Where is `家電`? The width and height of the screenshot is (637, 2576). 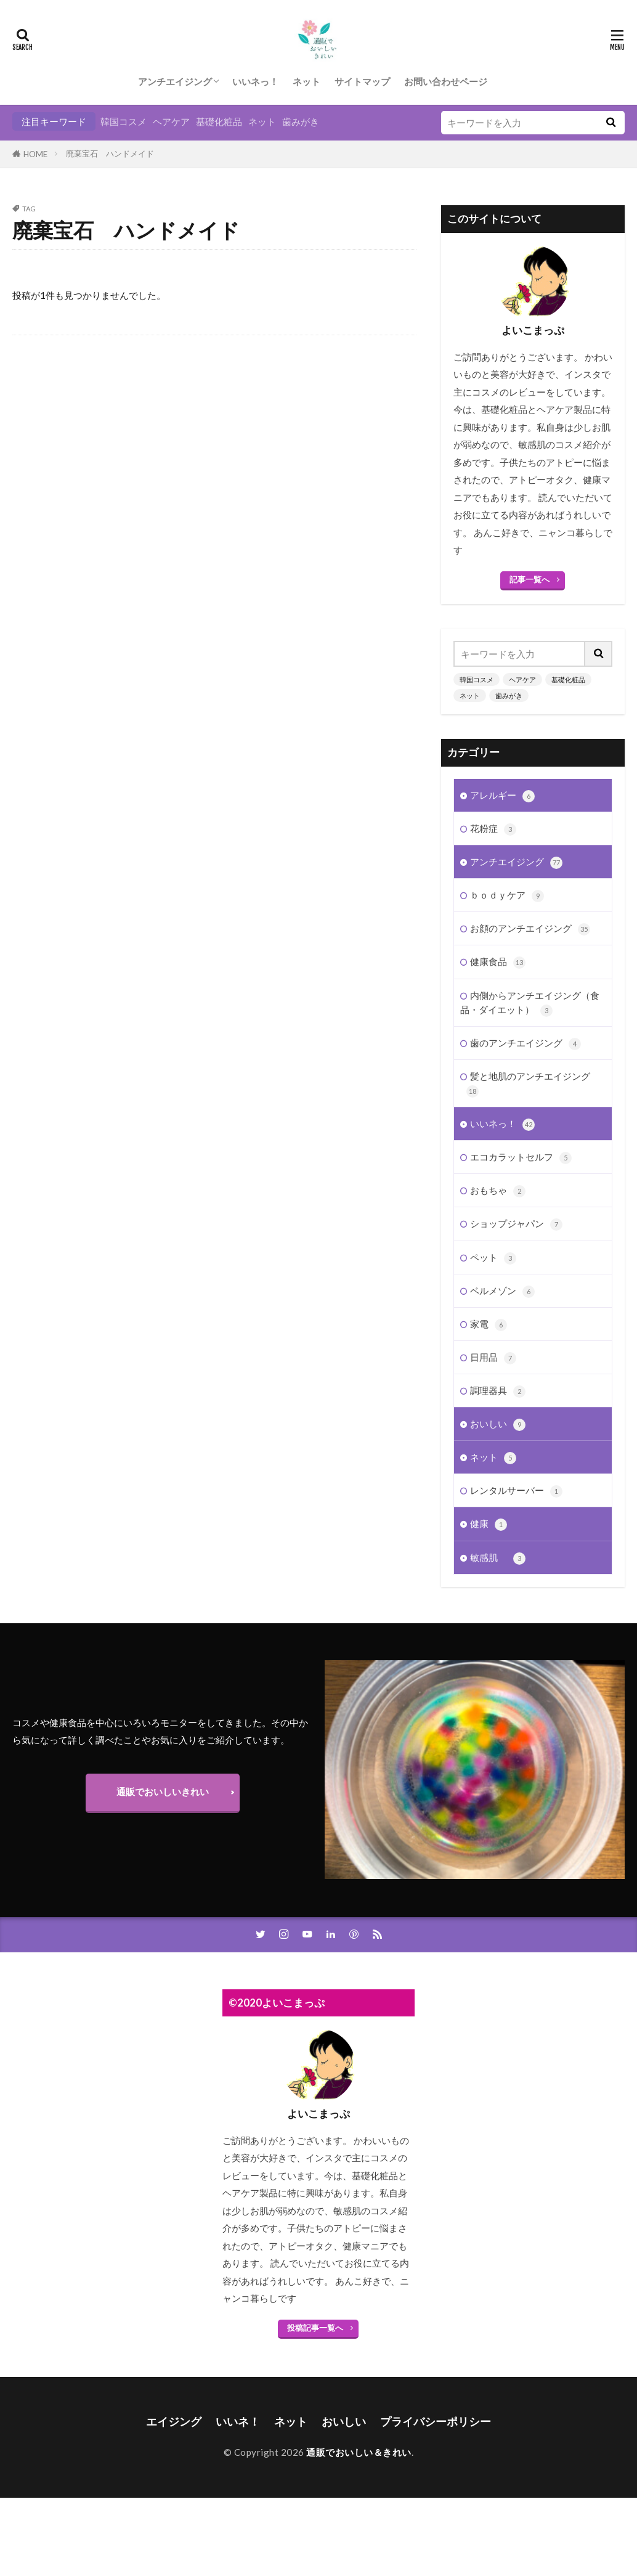 家電 is located at coordinates (488, 1324).